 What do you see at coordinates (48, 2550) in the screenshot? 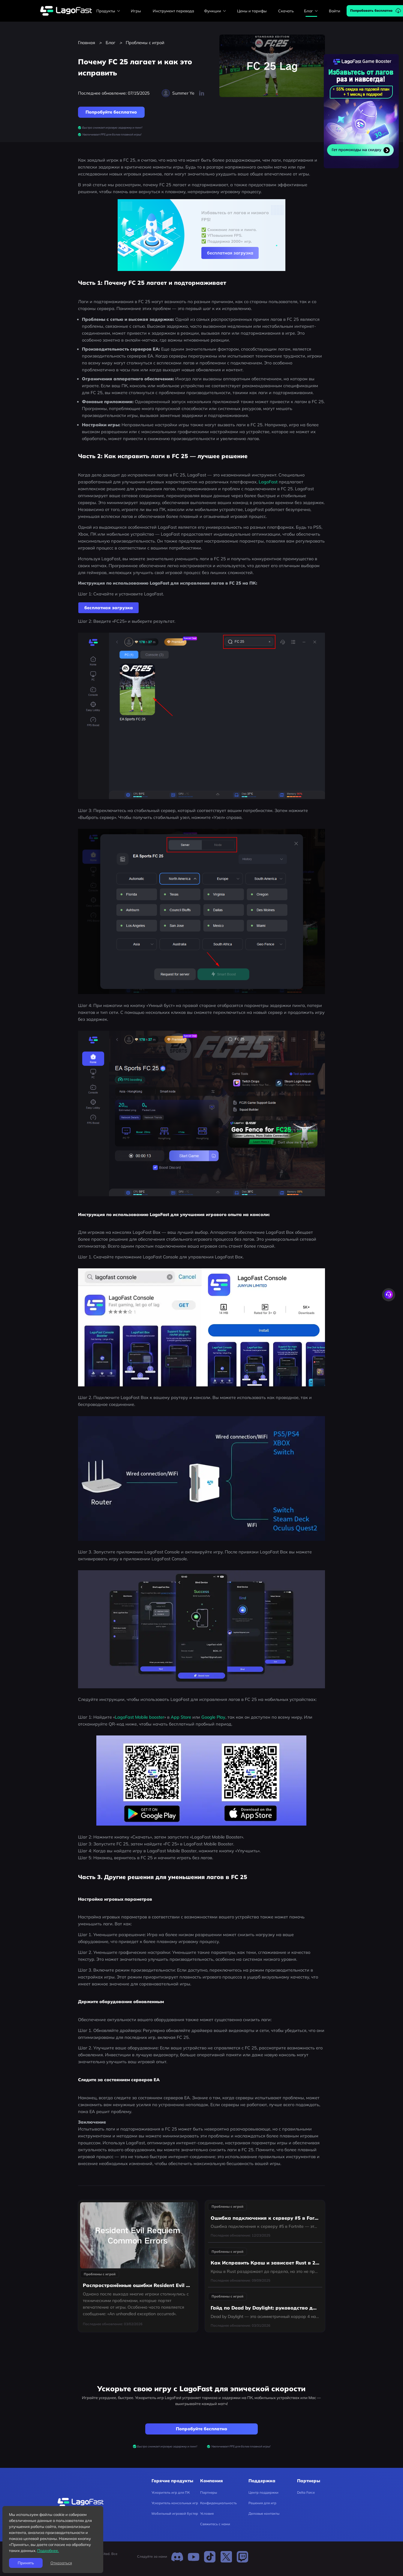
I see `Подробнее.` at bounding box center [48, 2550].